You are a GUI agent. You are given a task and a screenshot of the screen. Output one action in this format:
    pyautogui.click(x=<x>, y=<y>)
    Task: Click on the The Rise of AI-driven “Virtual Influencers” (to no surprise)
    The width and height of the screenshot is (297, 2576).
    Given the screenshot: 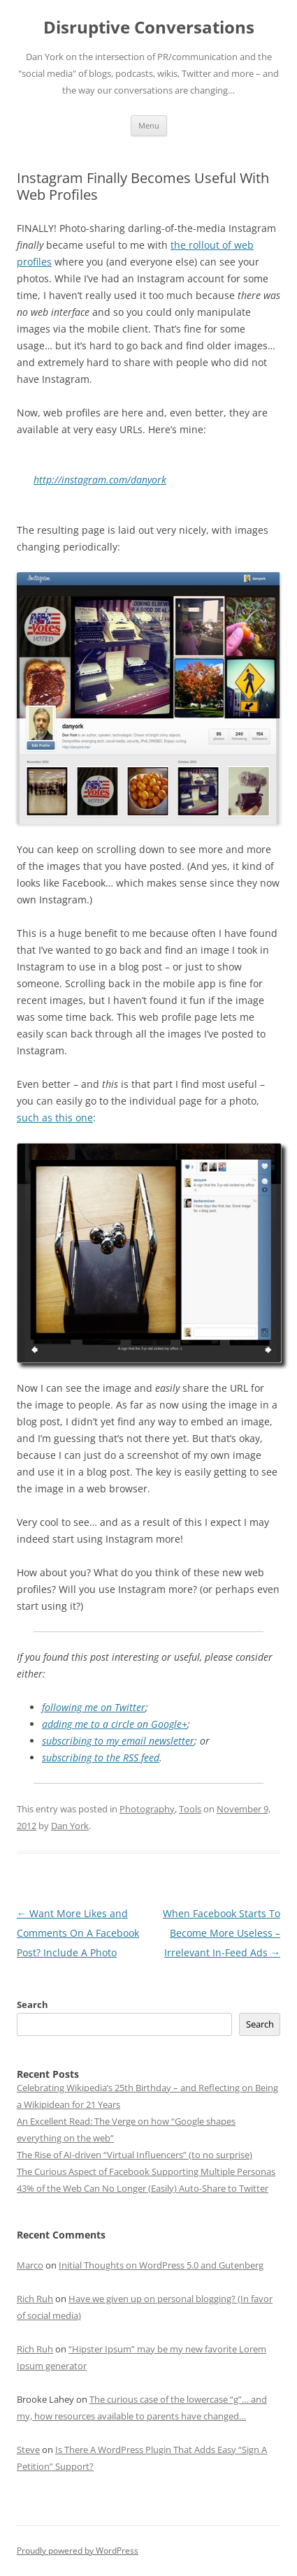 What is the action you would take?
    pyautogui.click(x=134, y=2154)
    